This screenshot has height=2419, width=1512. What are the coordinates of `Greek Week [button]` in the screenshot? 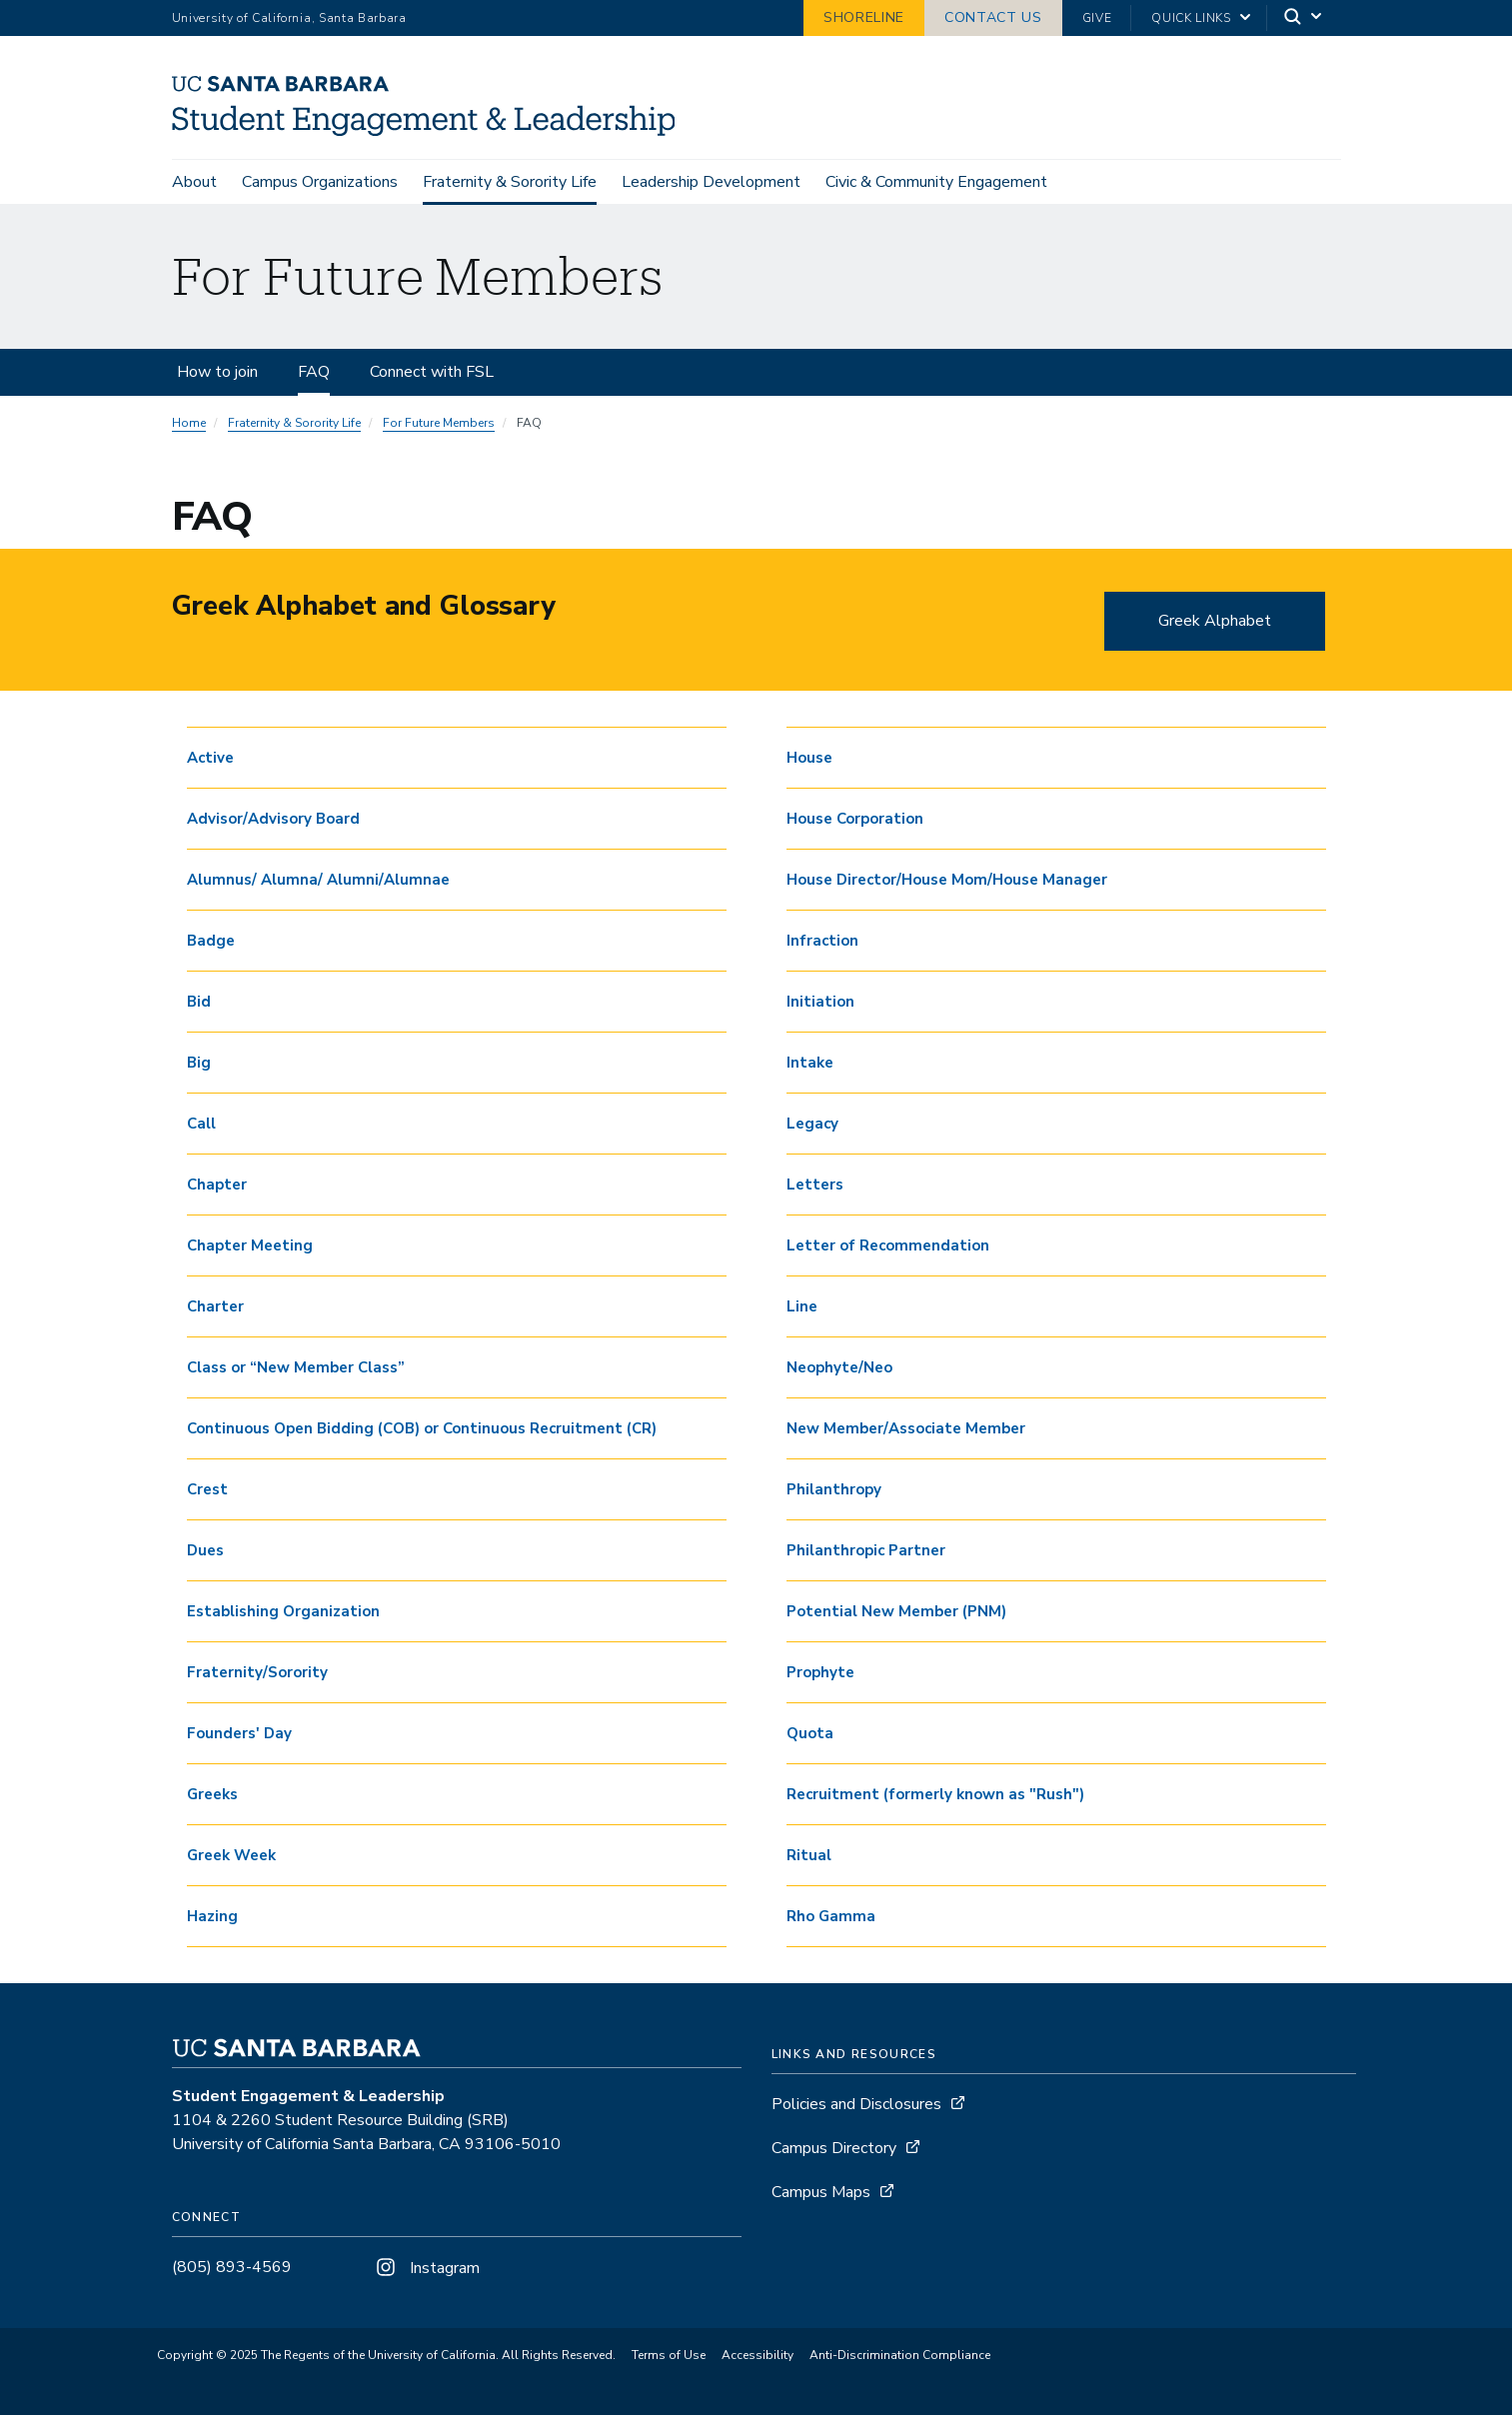 It's located at (231, 1858).